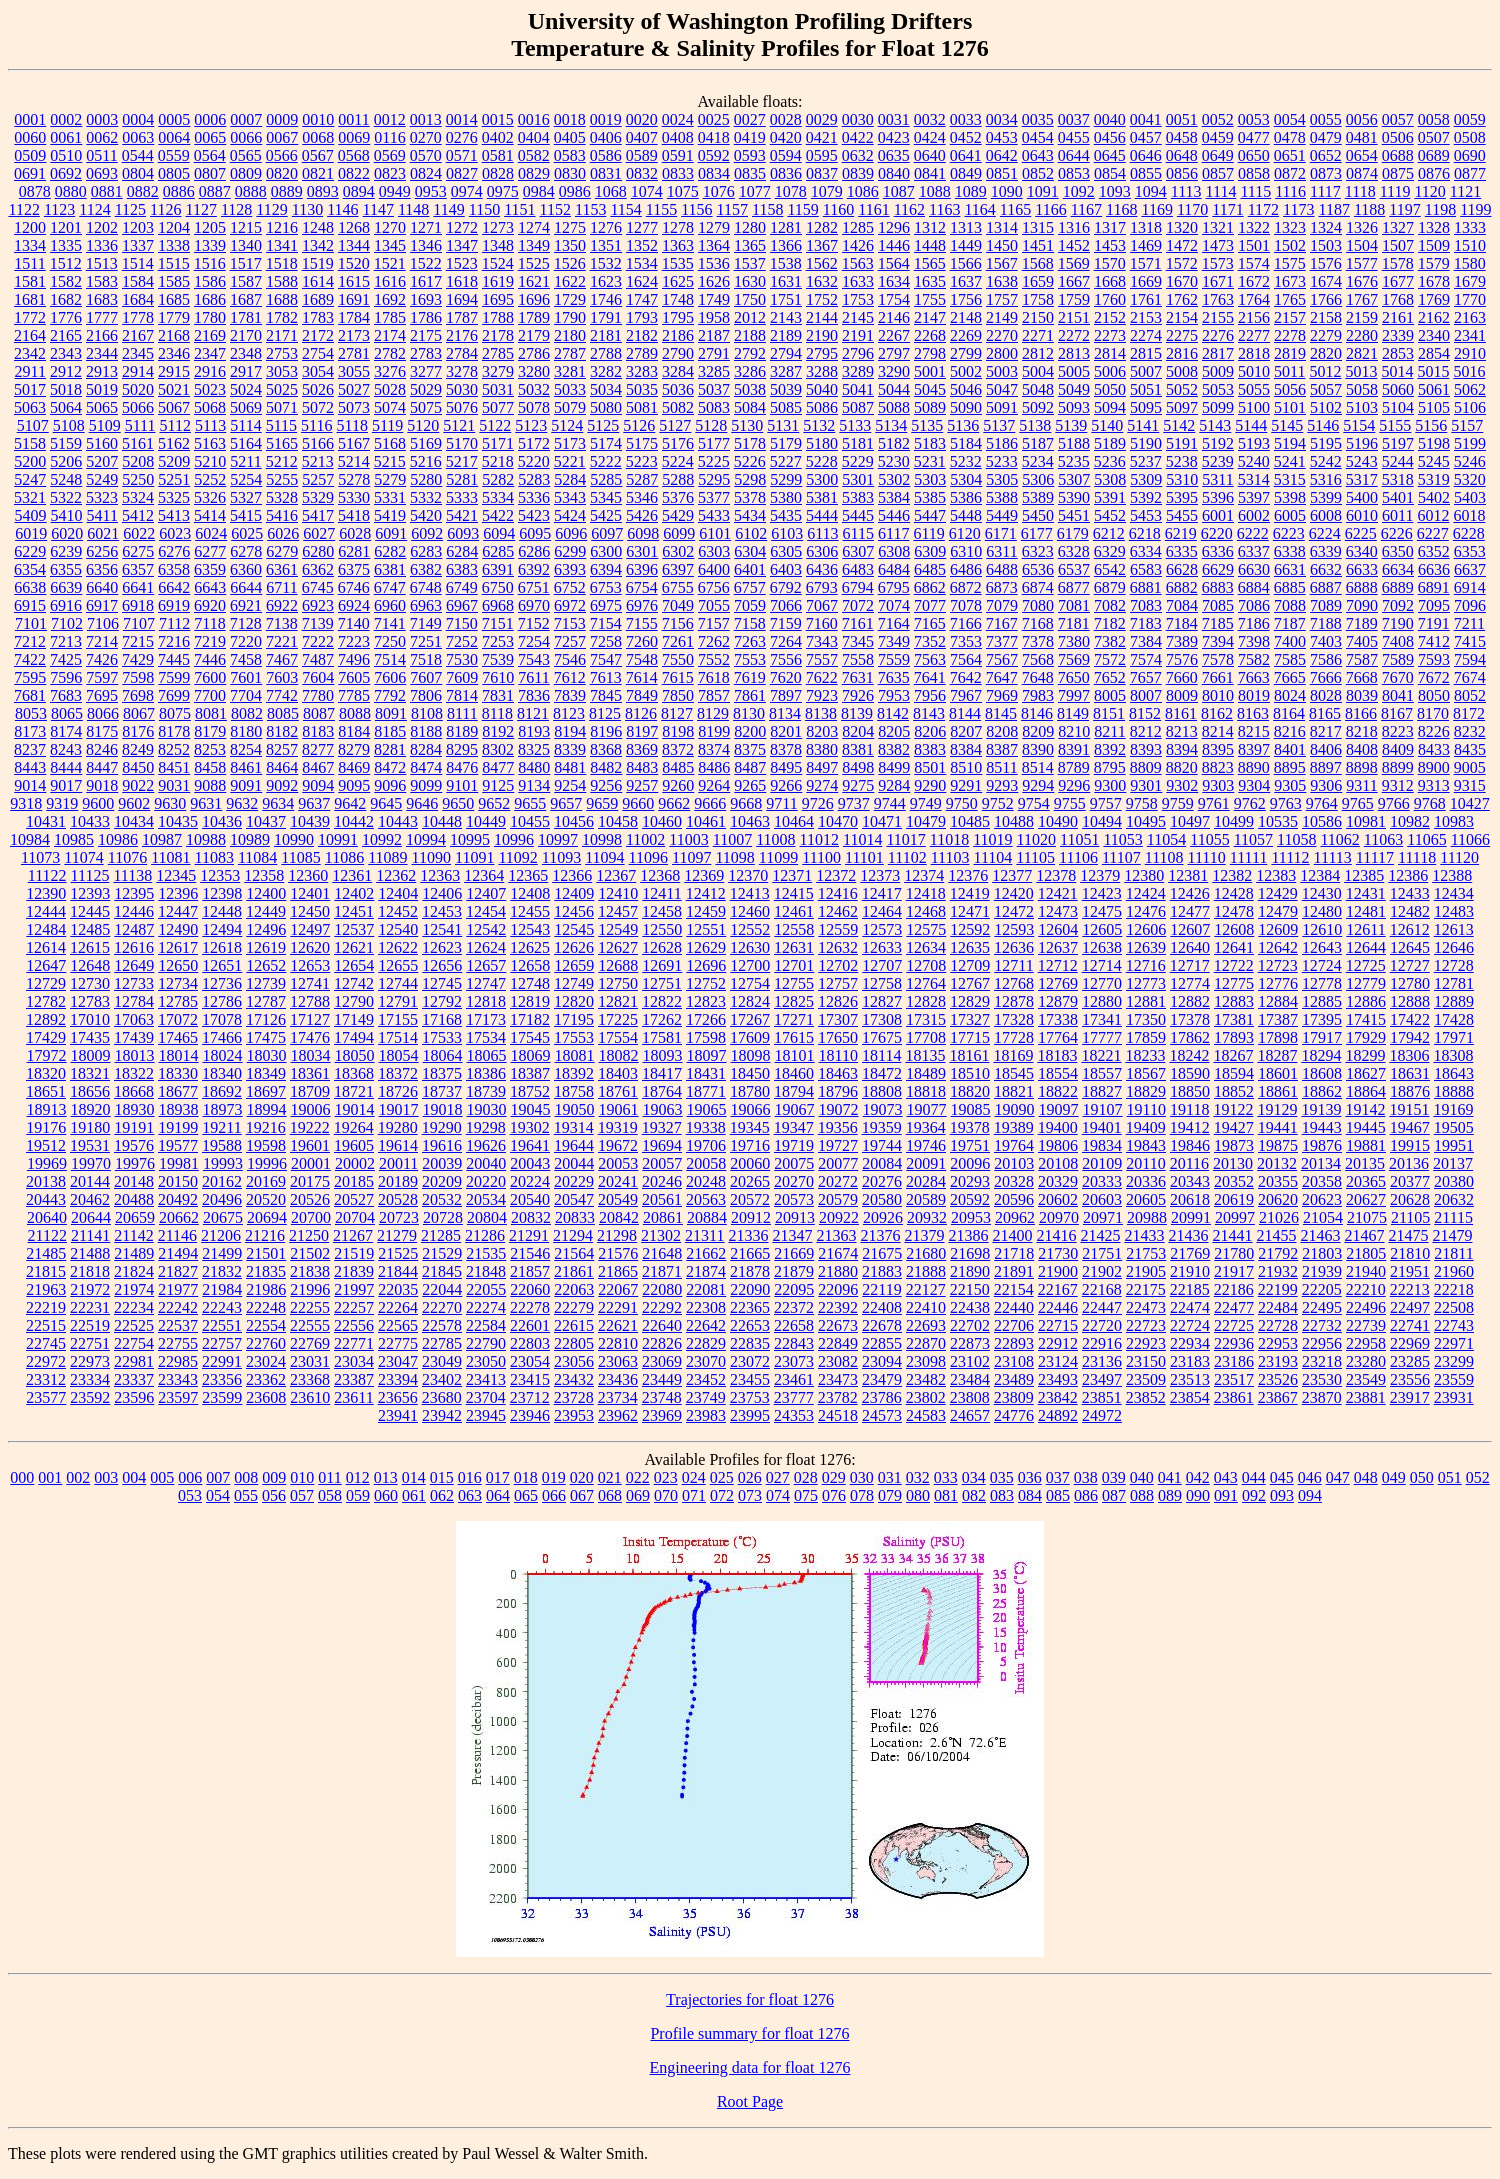 This screenshot has height=2179, width=1500. Describe the element at coordinates (1002, 299) in the screenshot. I see `1757` at that location.